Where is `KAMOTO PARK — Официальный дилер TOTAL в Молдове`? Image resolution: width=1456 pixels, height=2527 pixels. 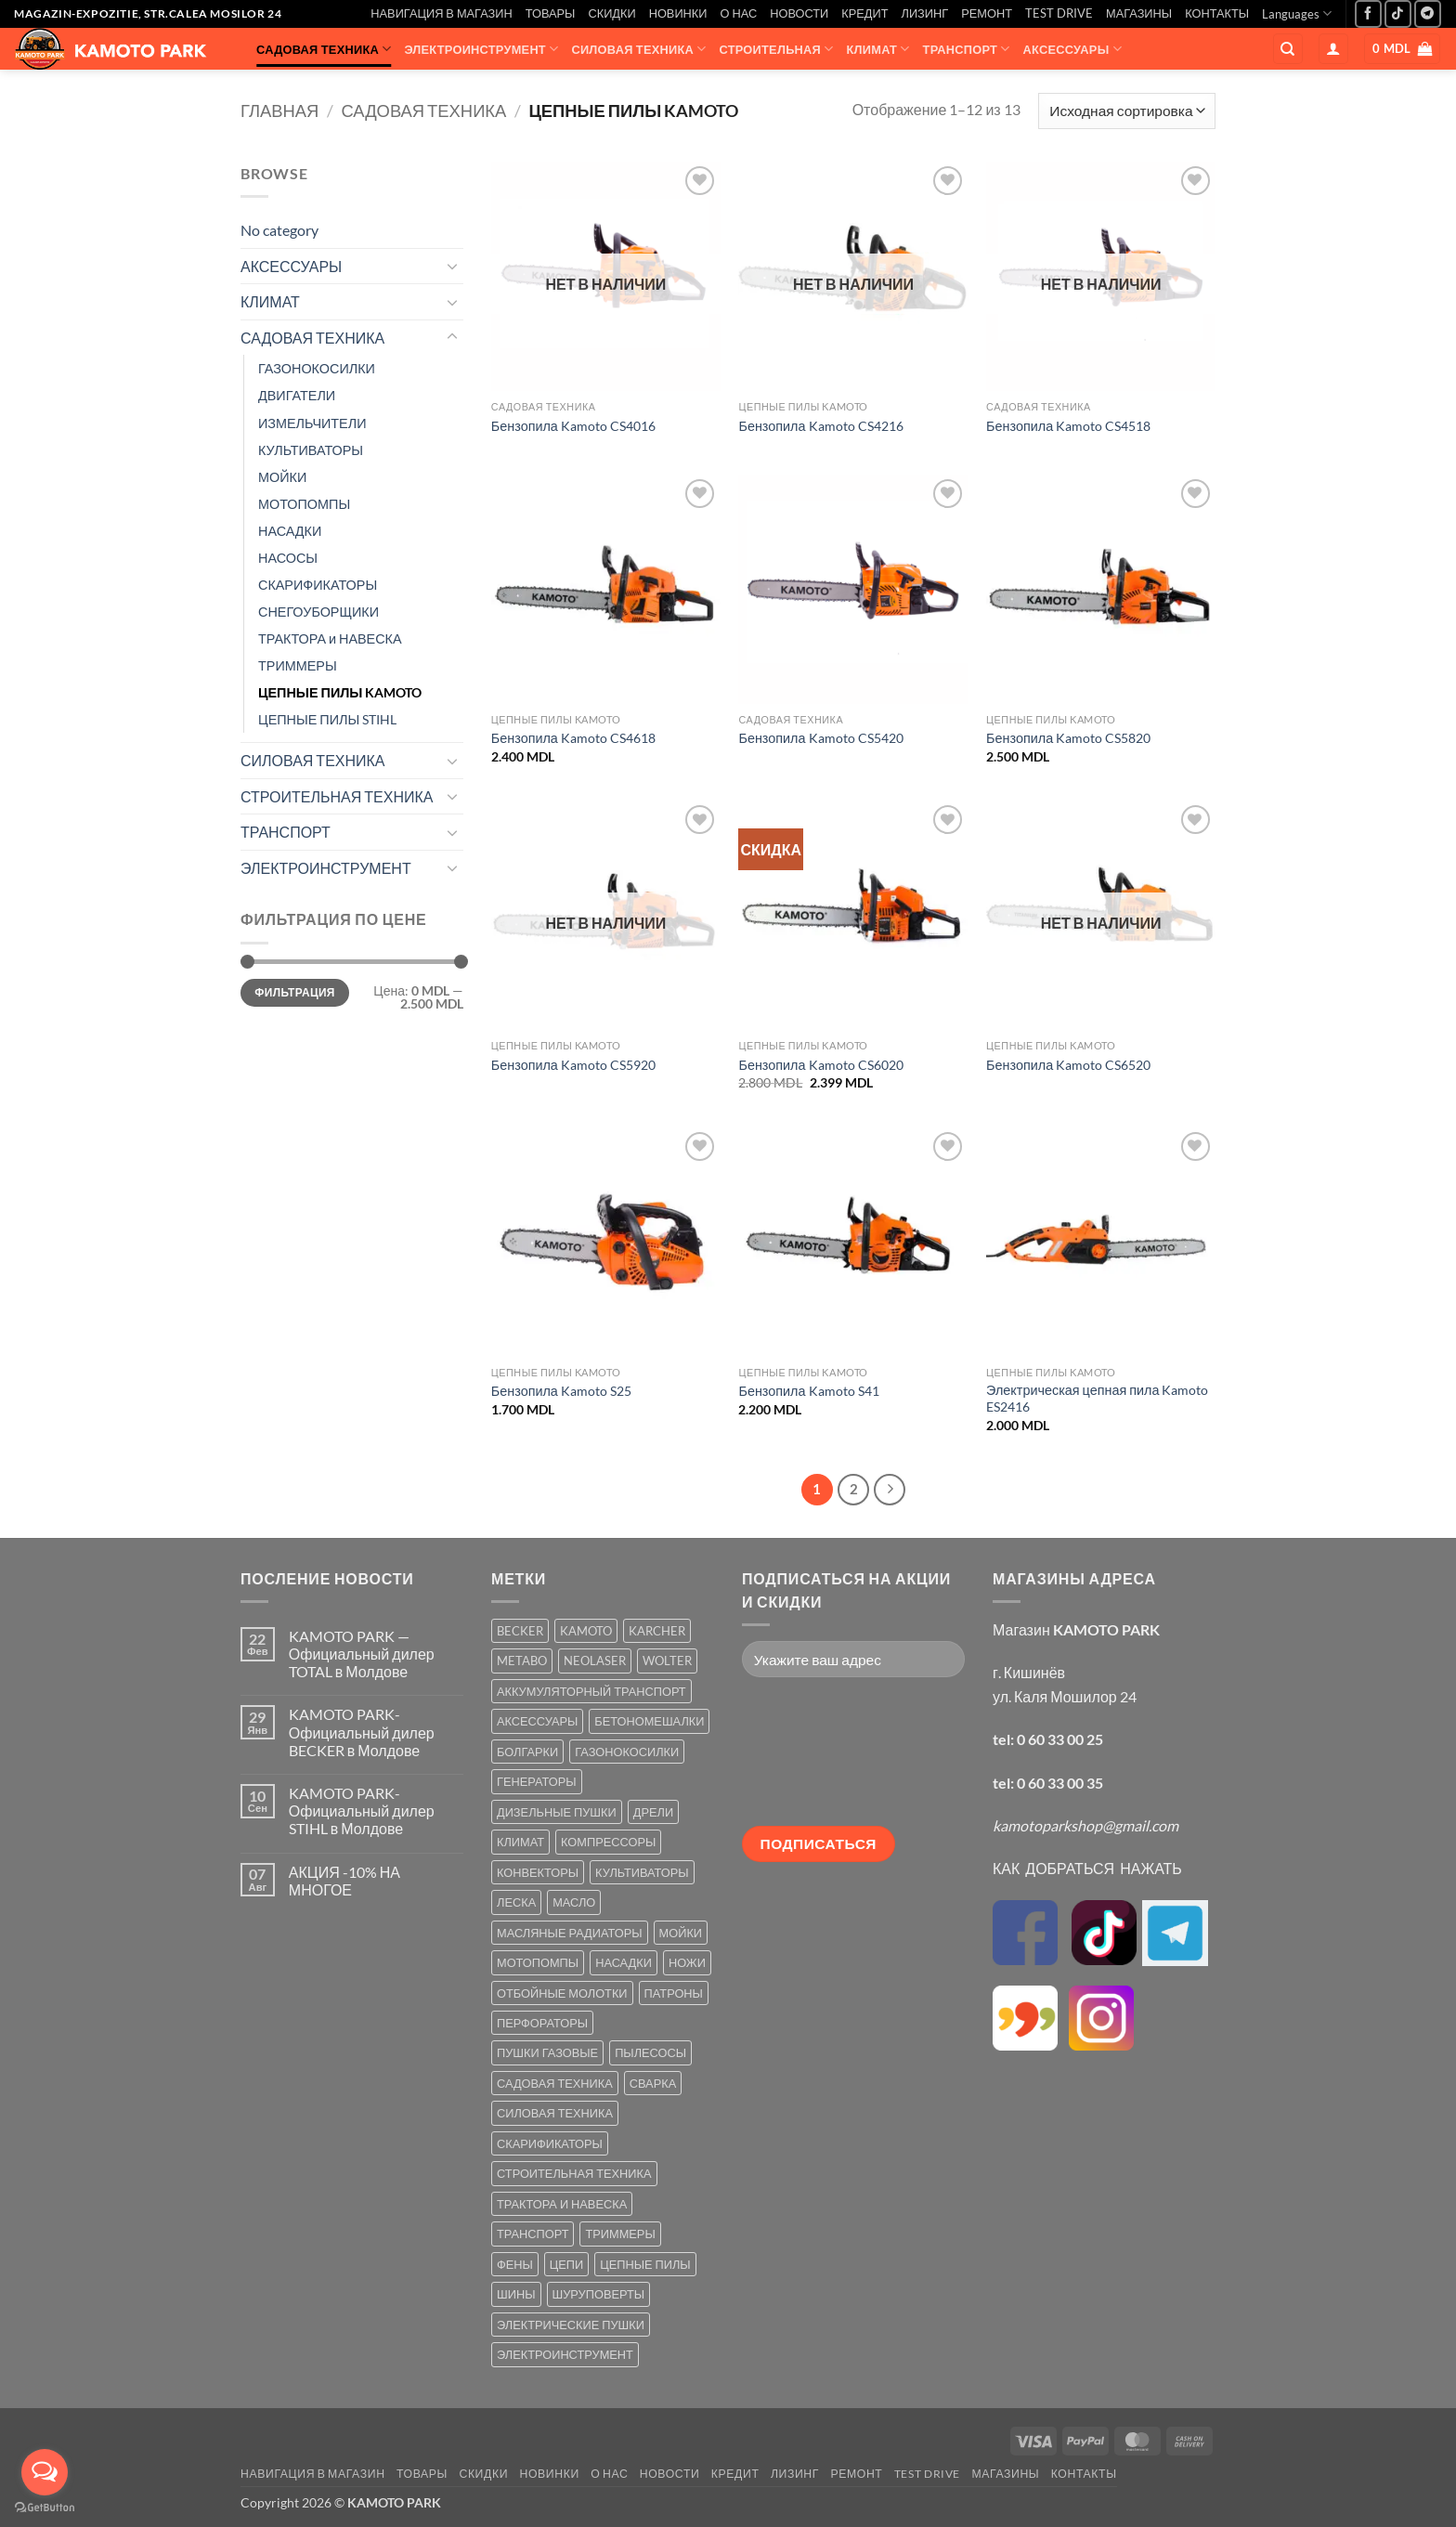 KAMOTO PARK — Официальный дилер TOTAL в Молдове is located at coordinates (362, 1653).